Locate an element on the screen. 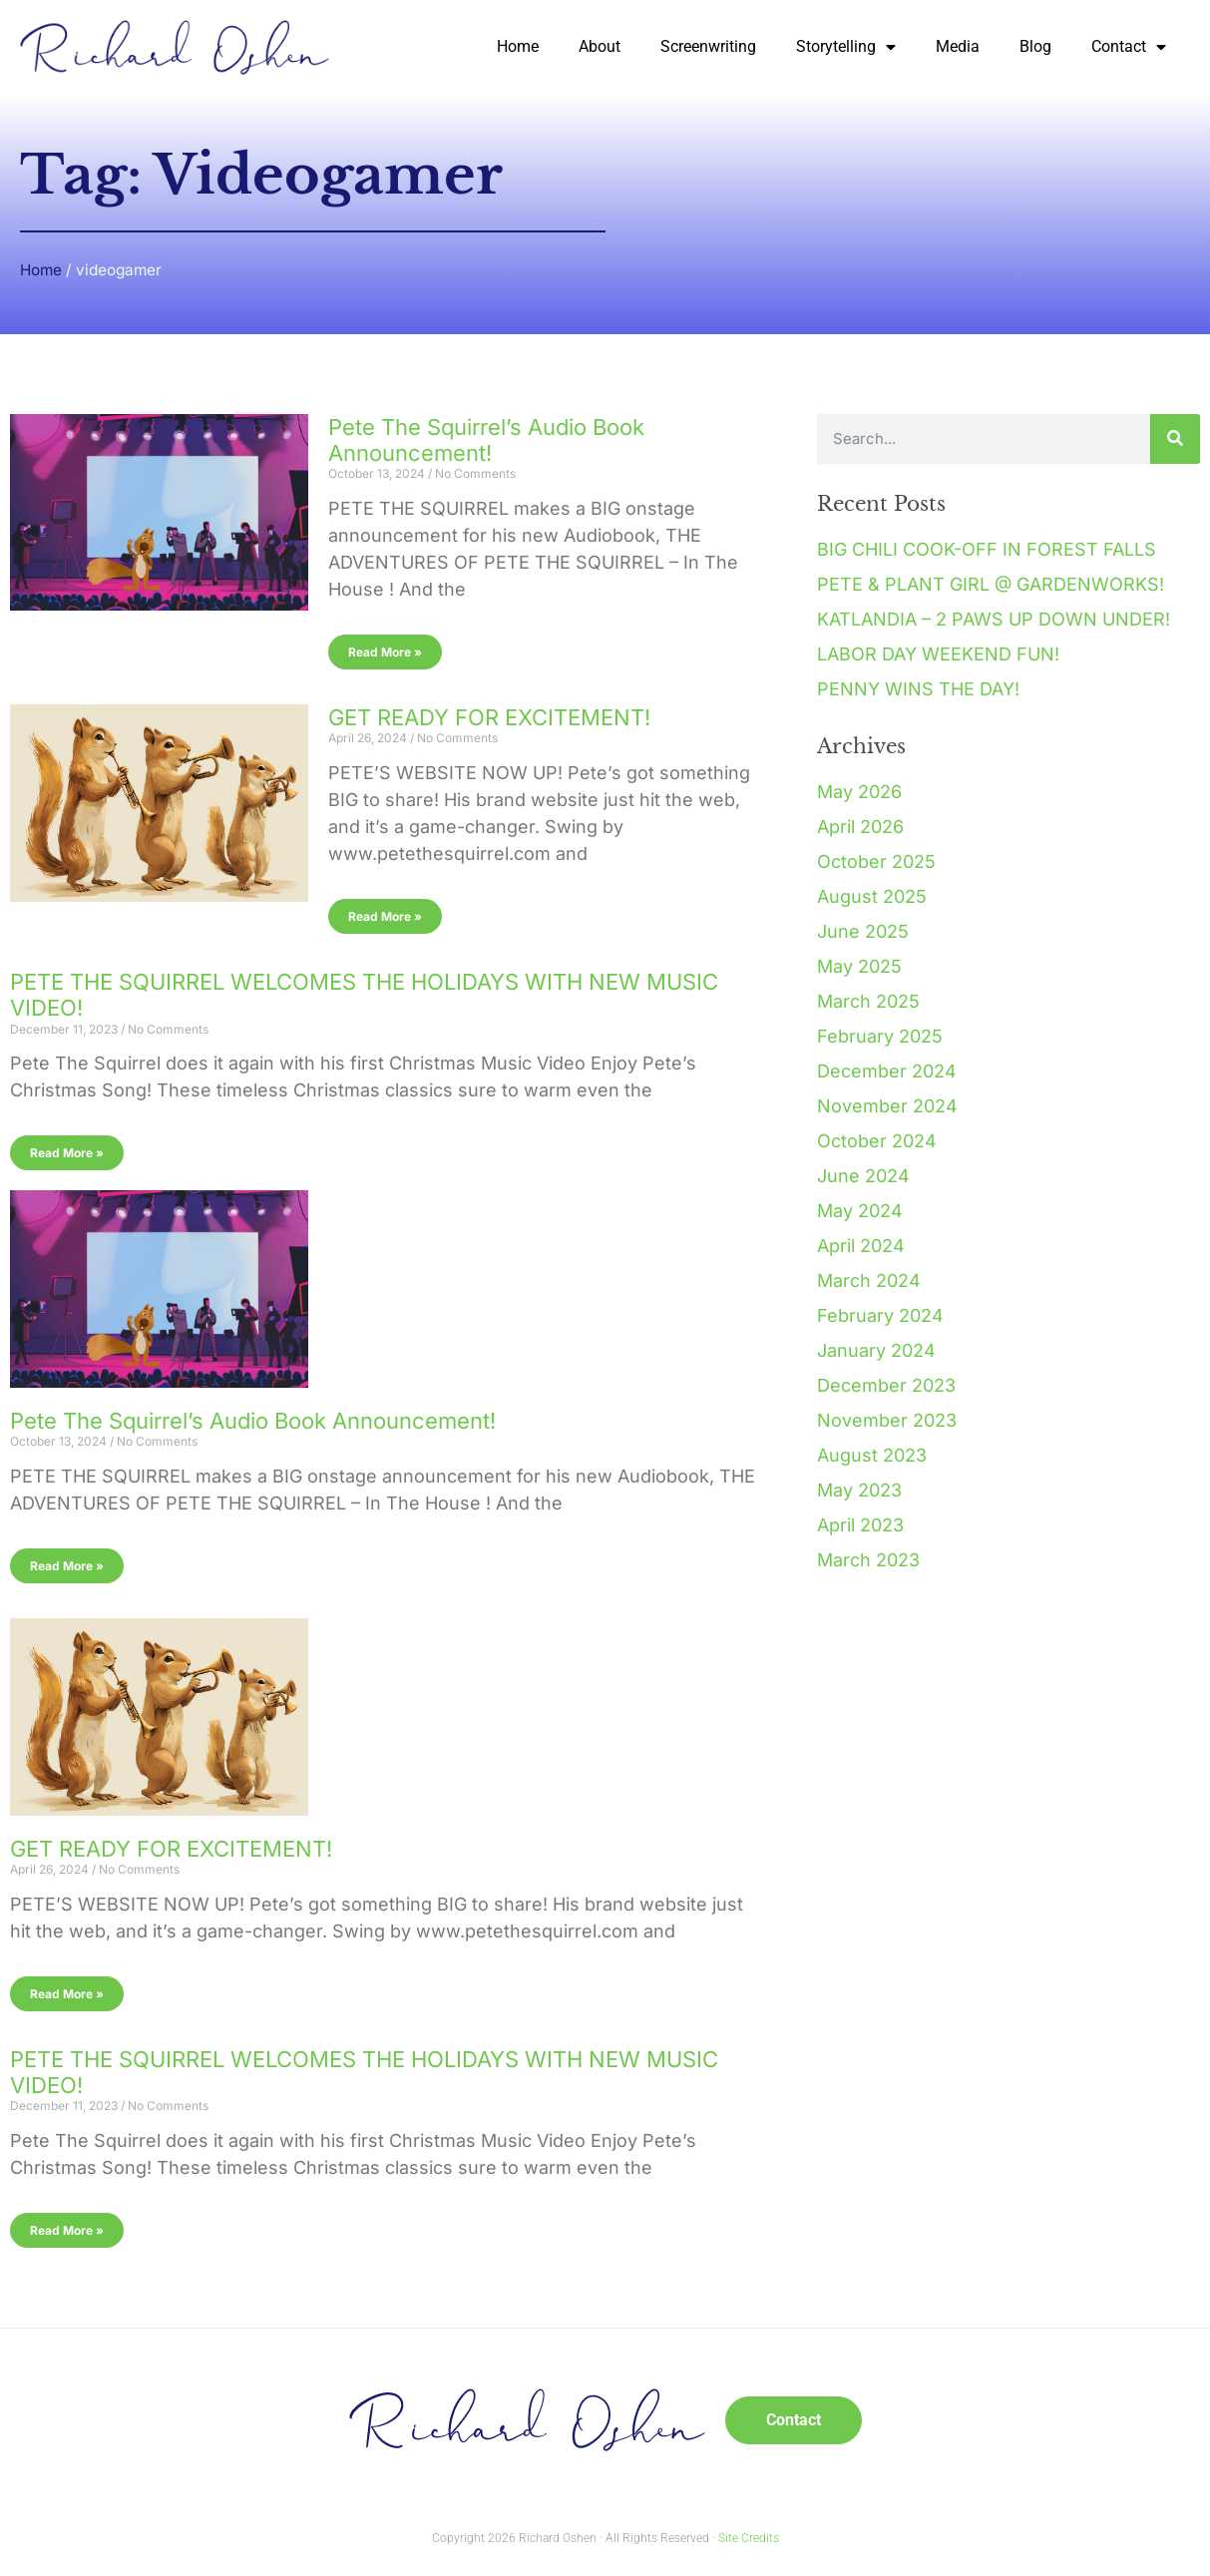 The width and height of the screenshot is (1210, 2576). August 2025 is located at coordinates (872, 896).